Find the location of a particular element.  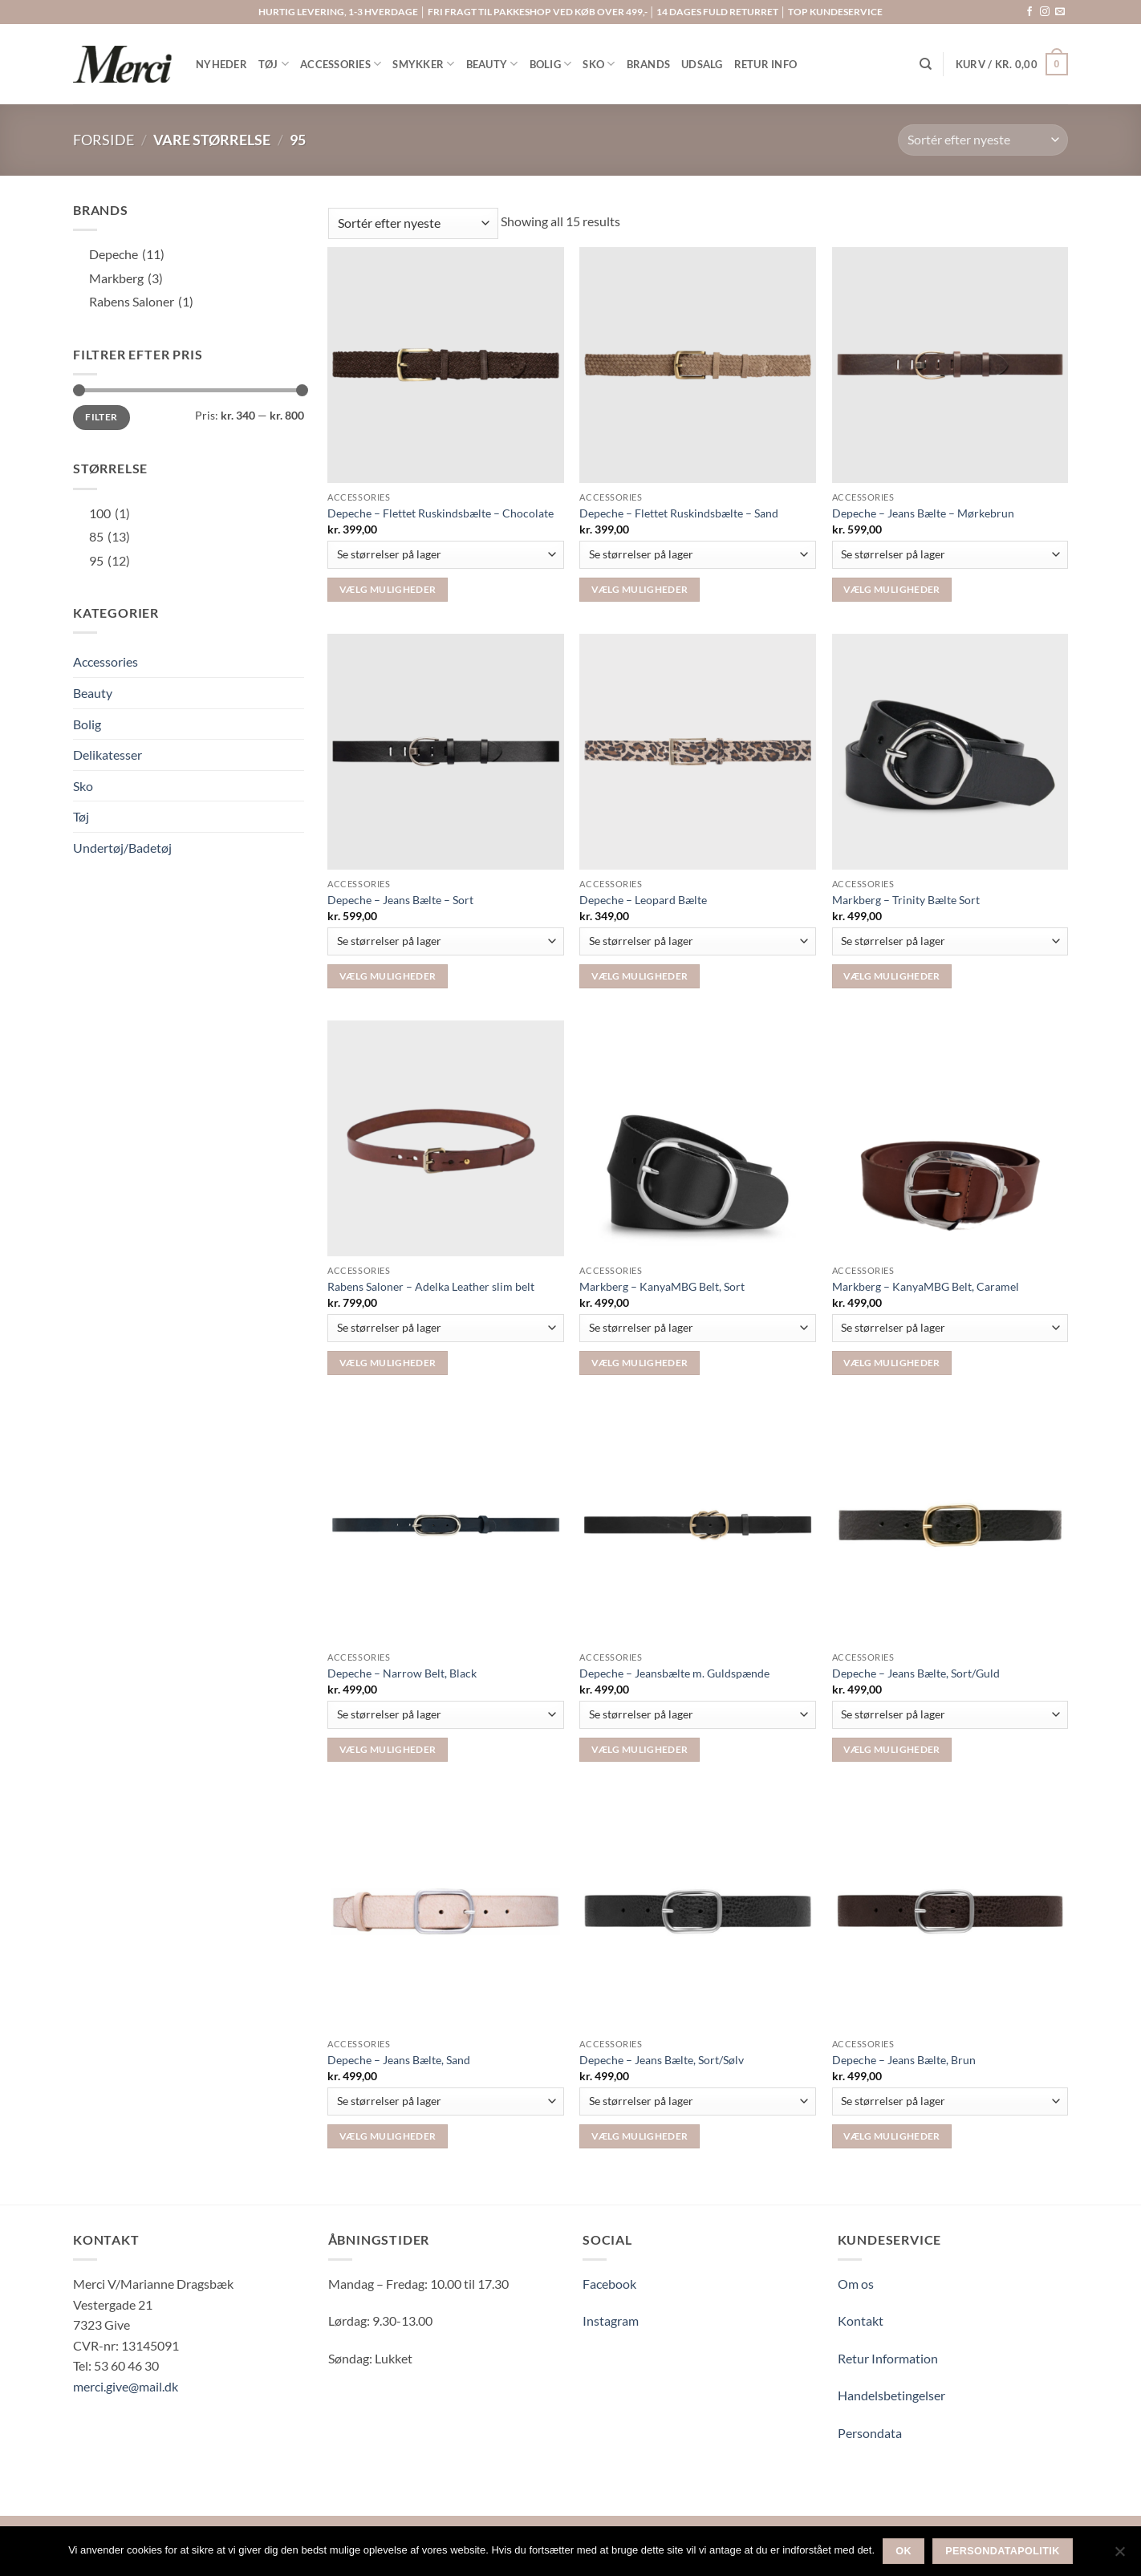

Rabens Saloner – Adelka Leather slim belt is located at coordinates (430, 1286).